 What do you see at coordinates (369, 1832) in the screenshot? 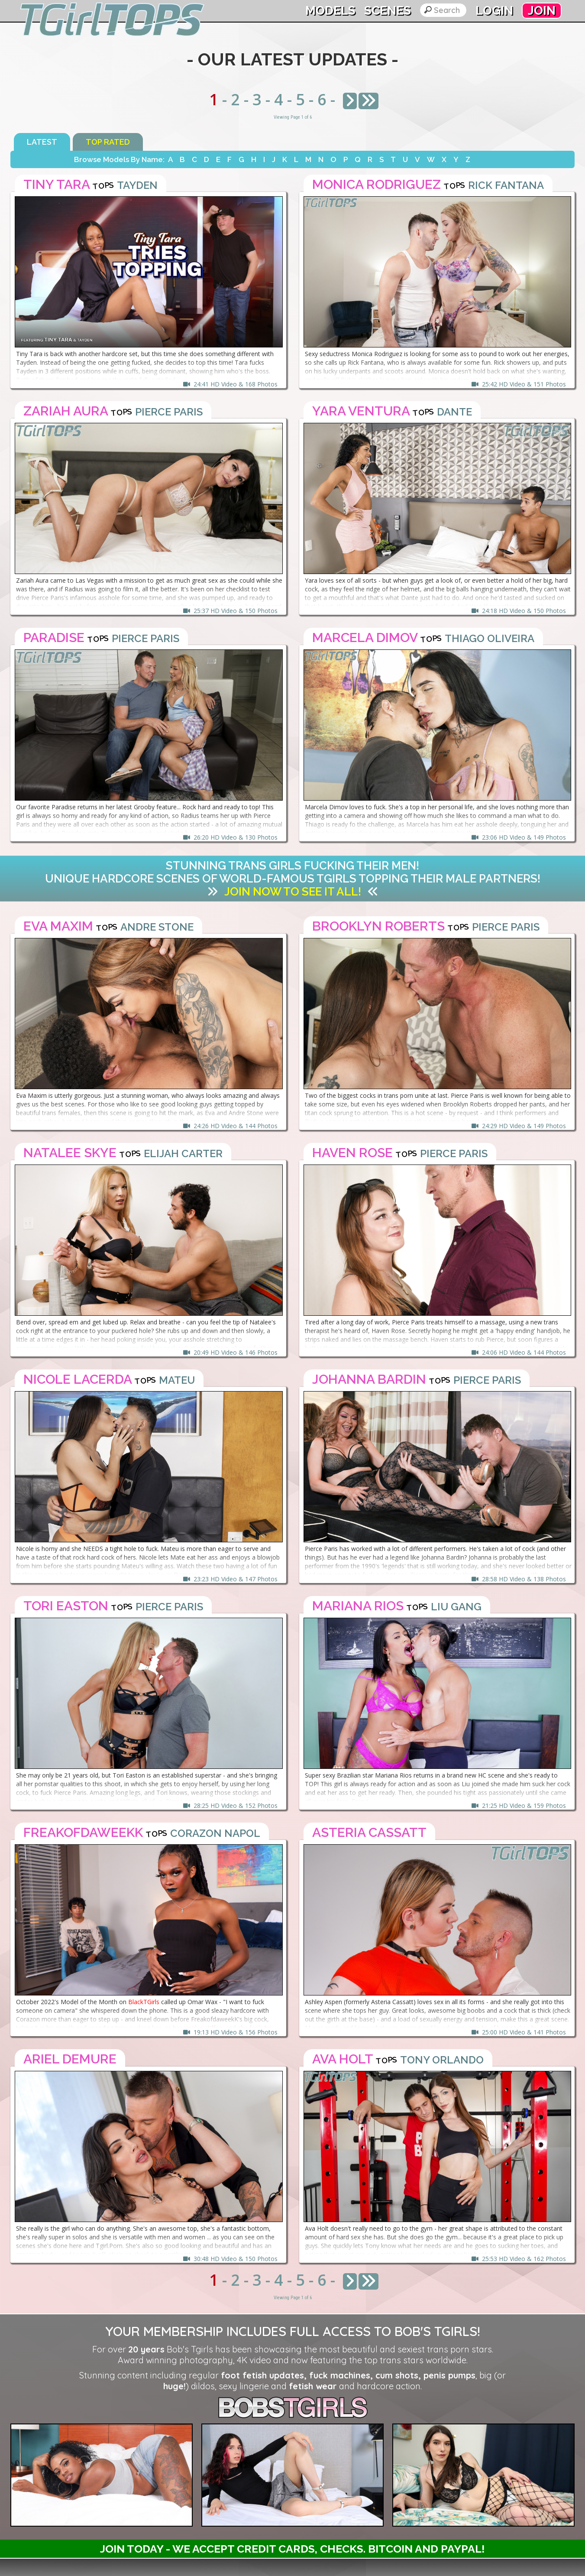
I see `Asteria Cassatt` at bounding box center [369, 1832].